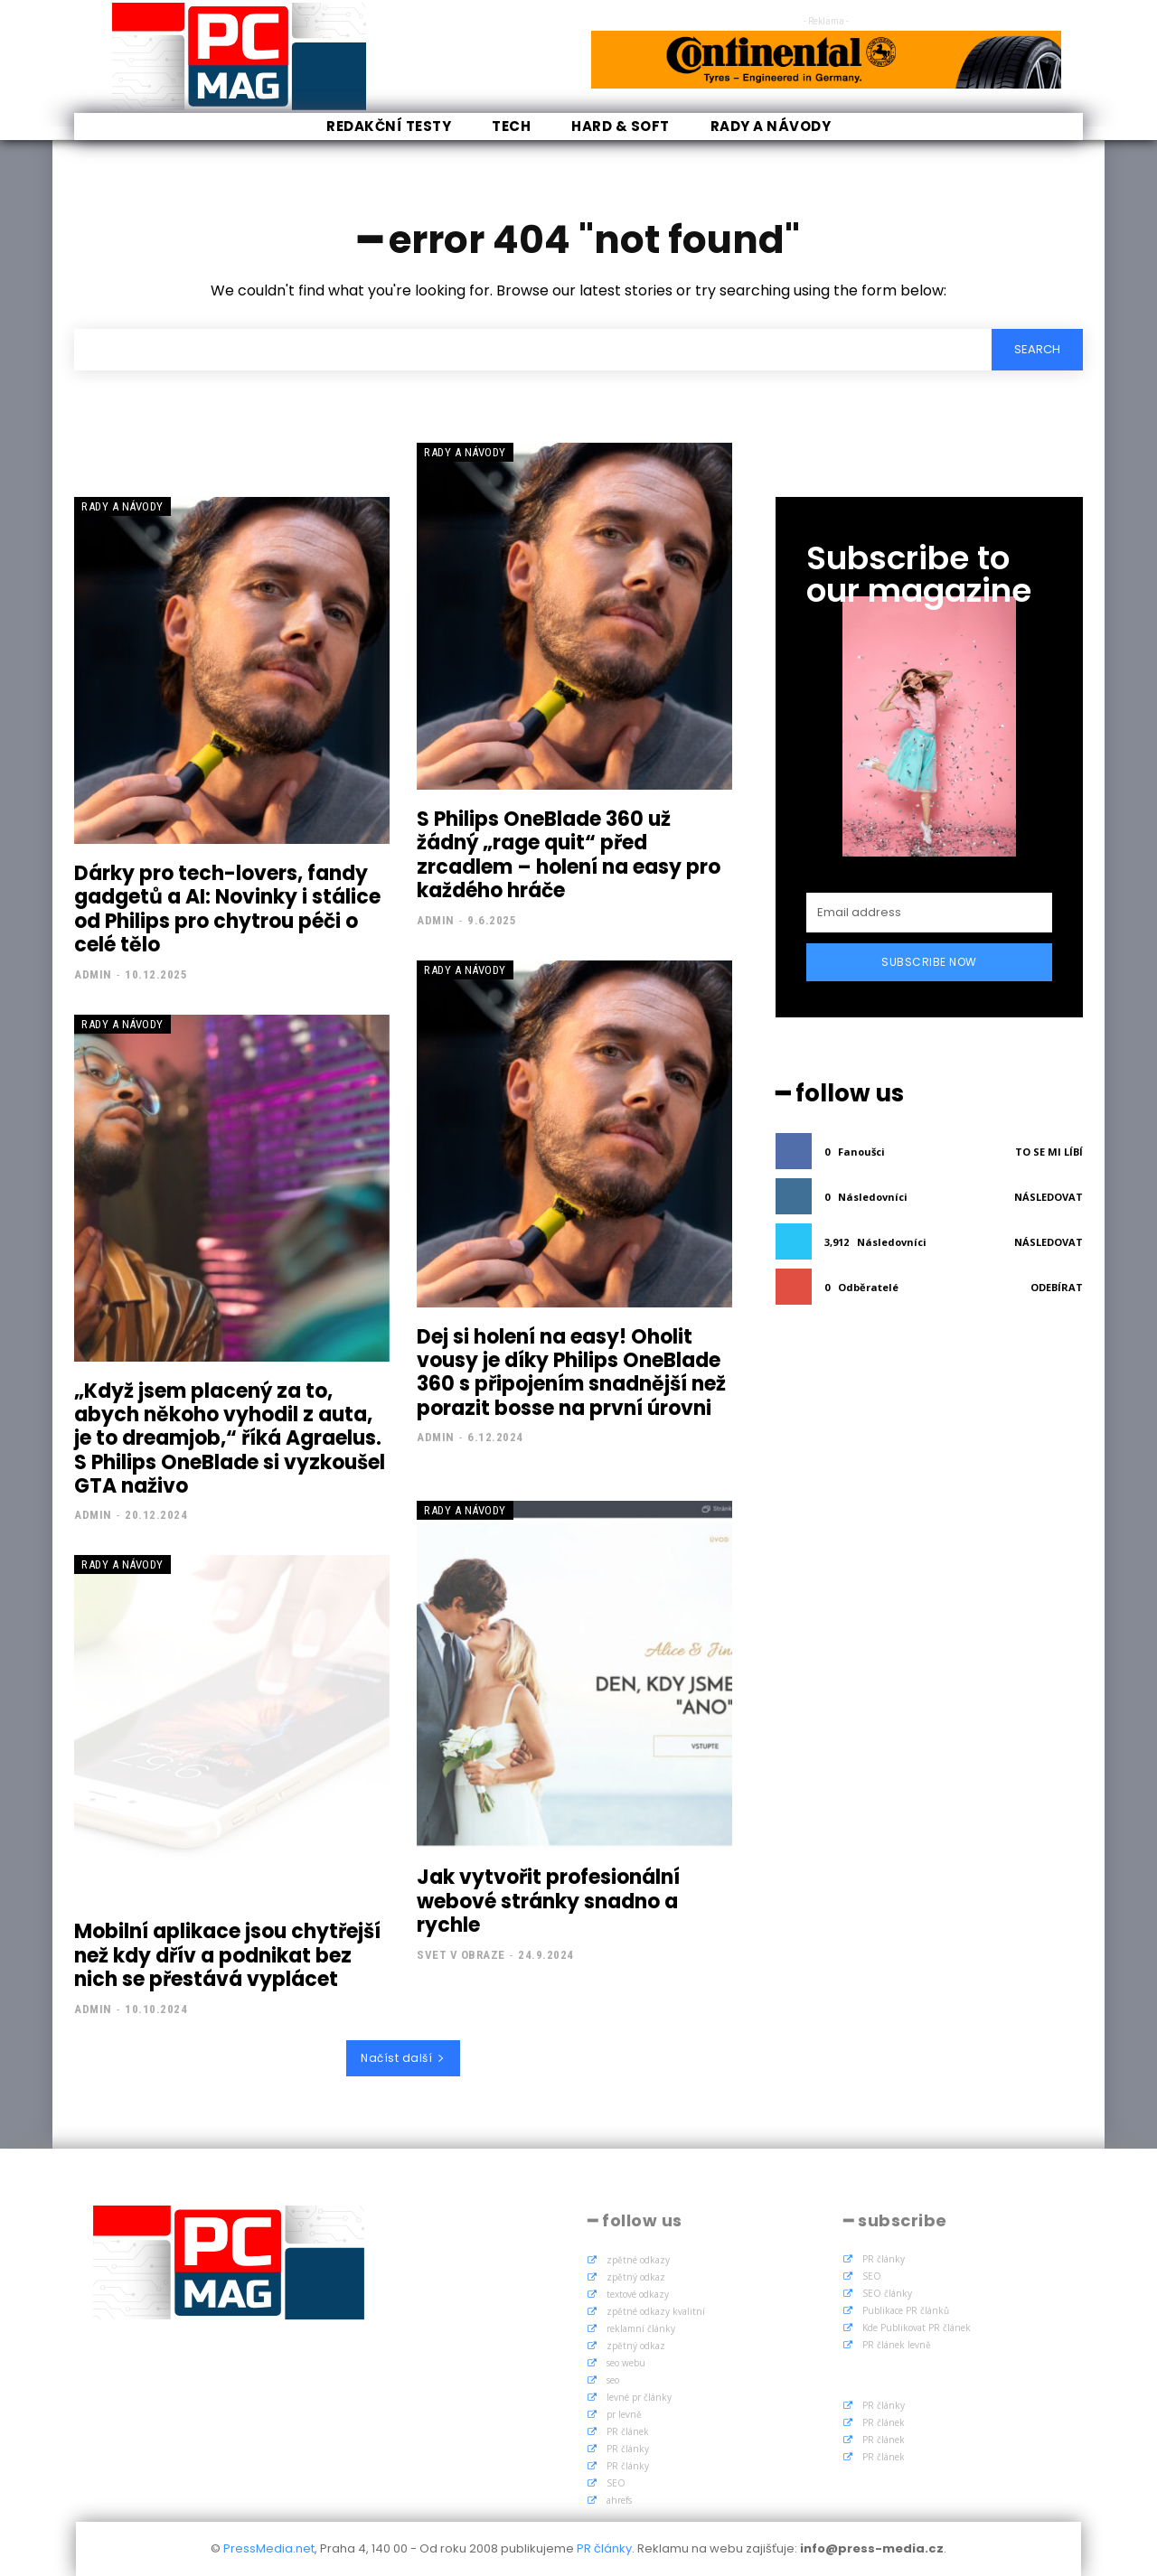 Image resolution: width=1157 pixels, height=2576 pixels. What do you see at coordinates (1037, 349) in the screenshot?
I see `[Search]` at bounding box center [1037, 349].